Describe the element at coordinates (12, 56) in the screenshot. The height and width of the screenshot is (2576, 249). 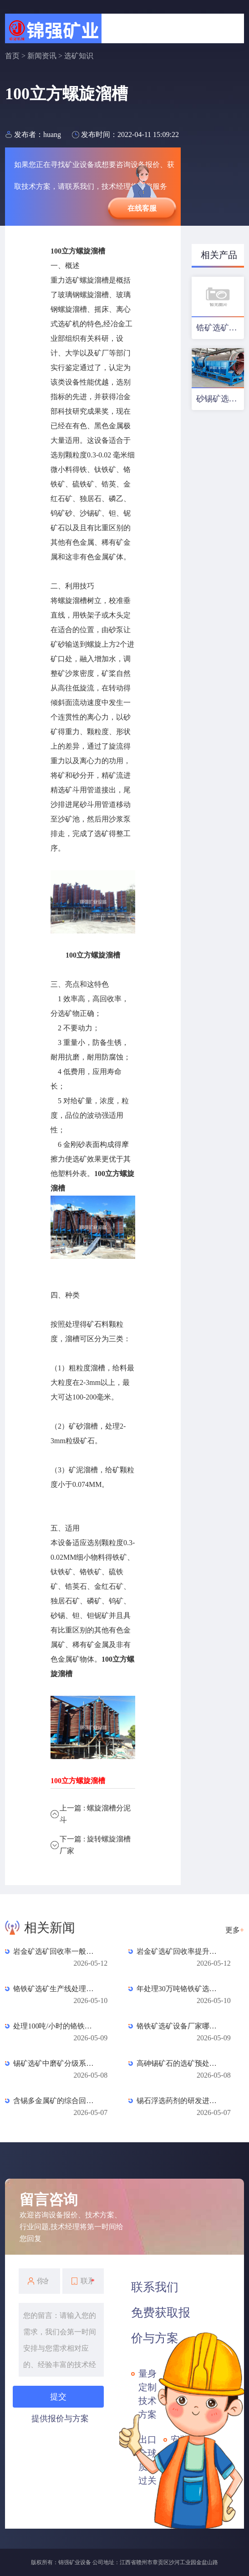
I see `首页` at that location.